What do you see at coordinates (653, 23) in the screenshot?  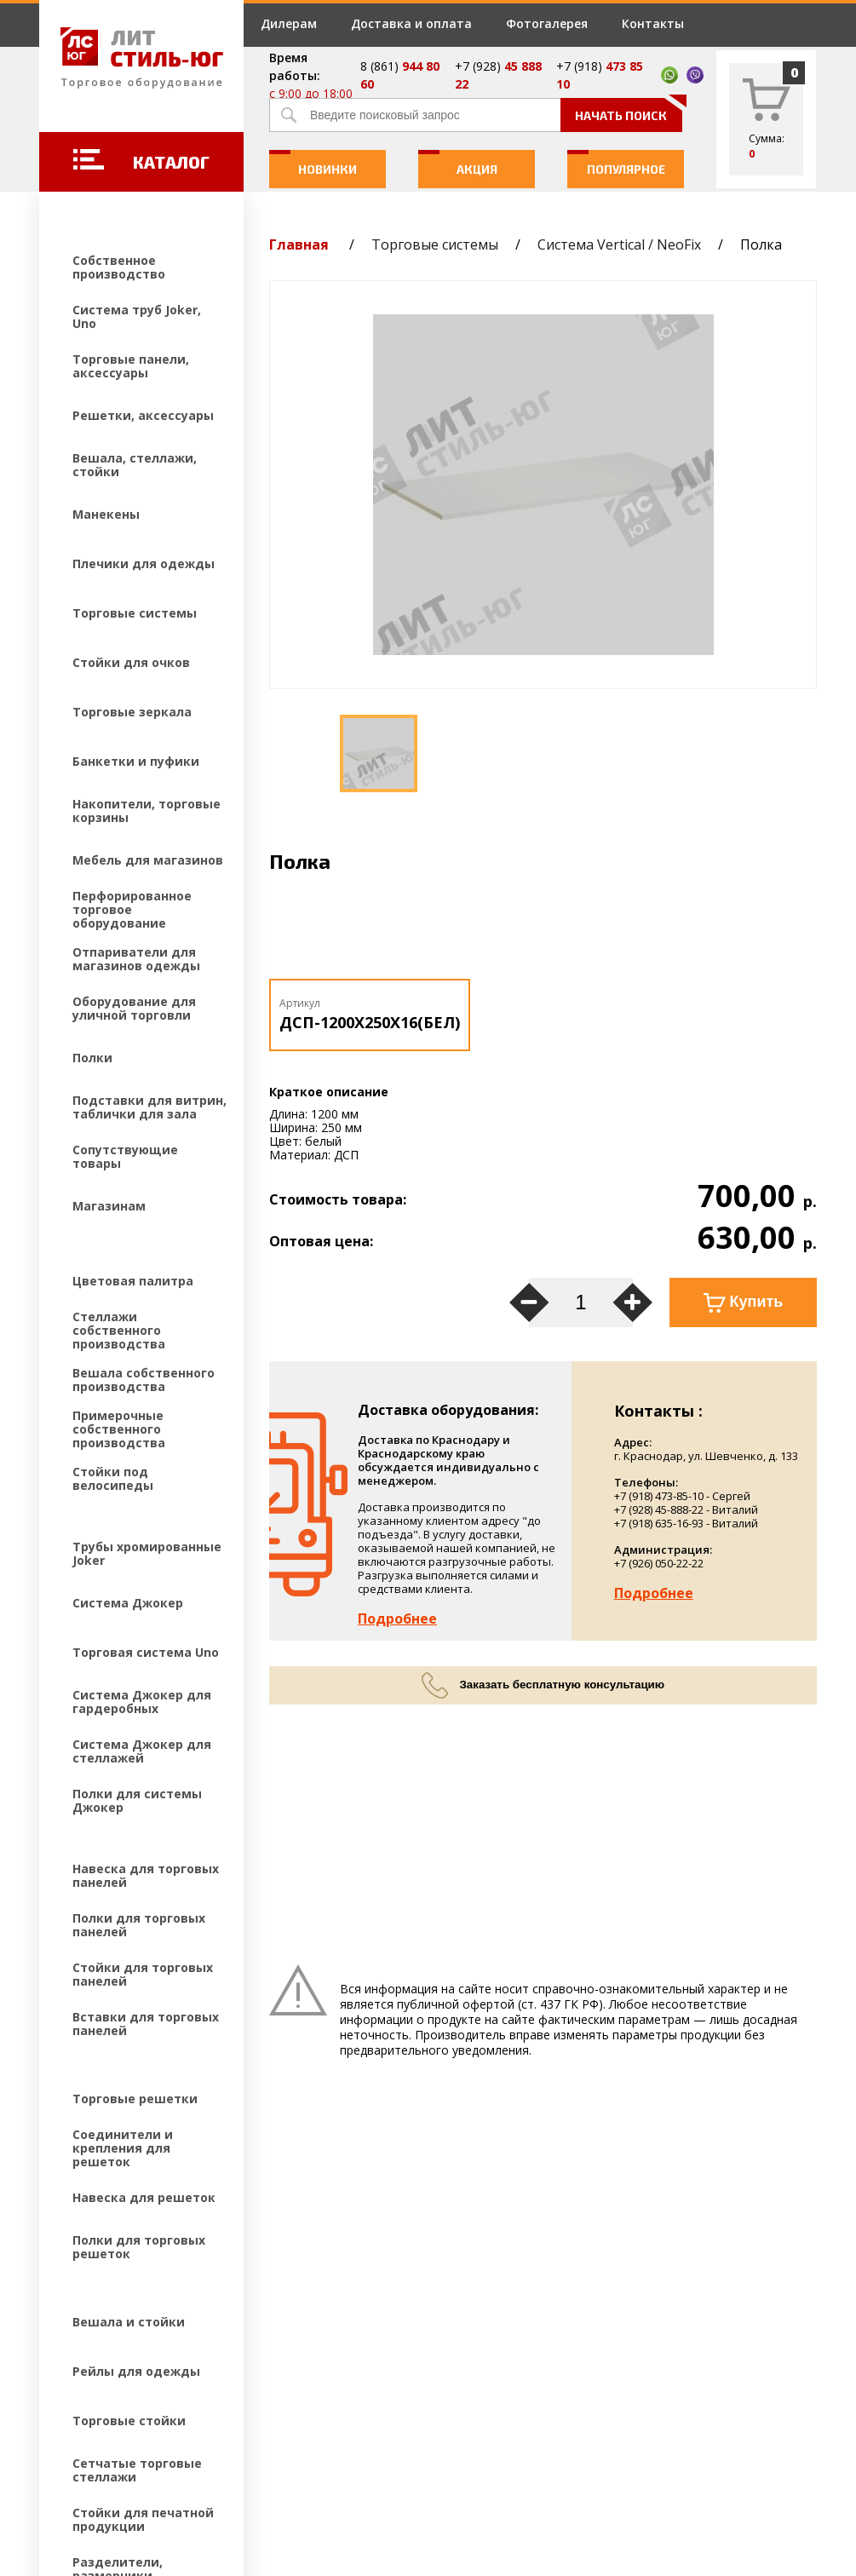 I see `Контакты` at bounding box center [653, 23].